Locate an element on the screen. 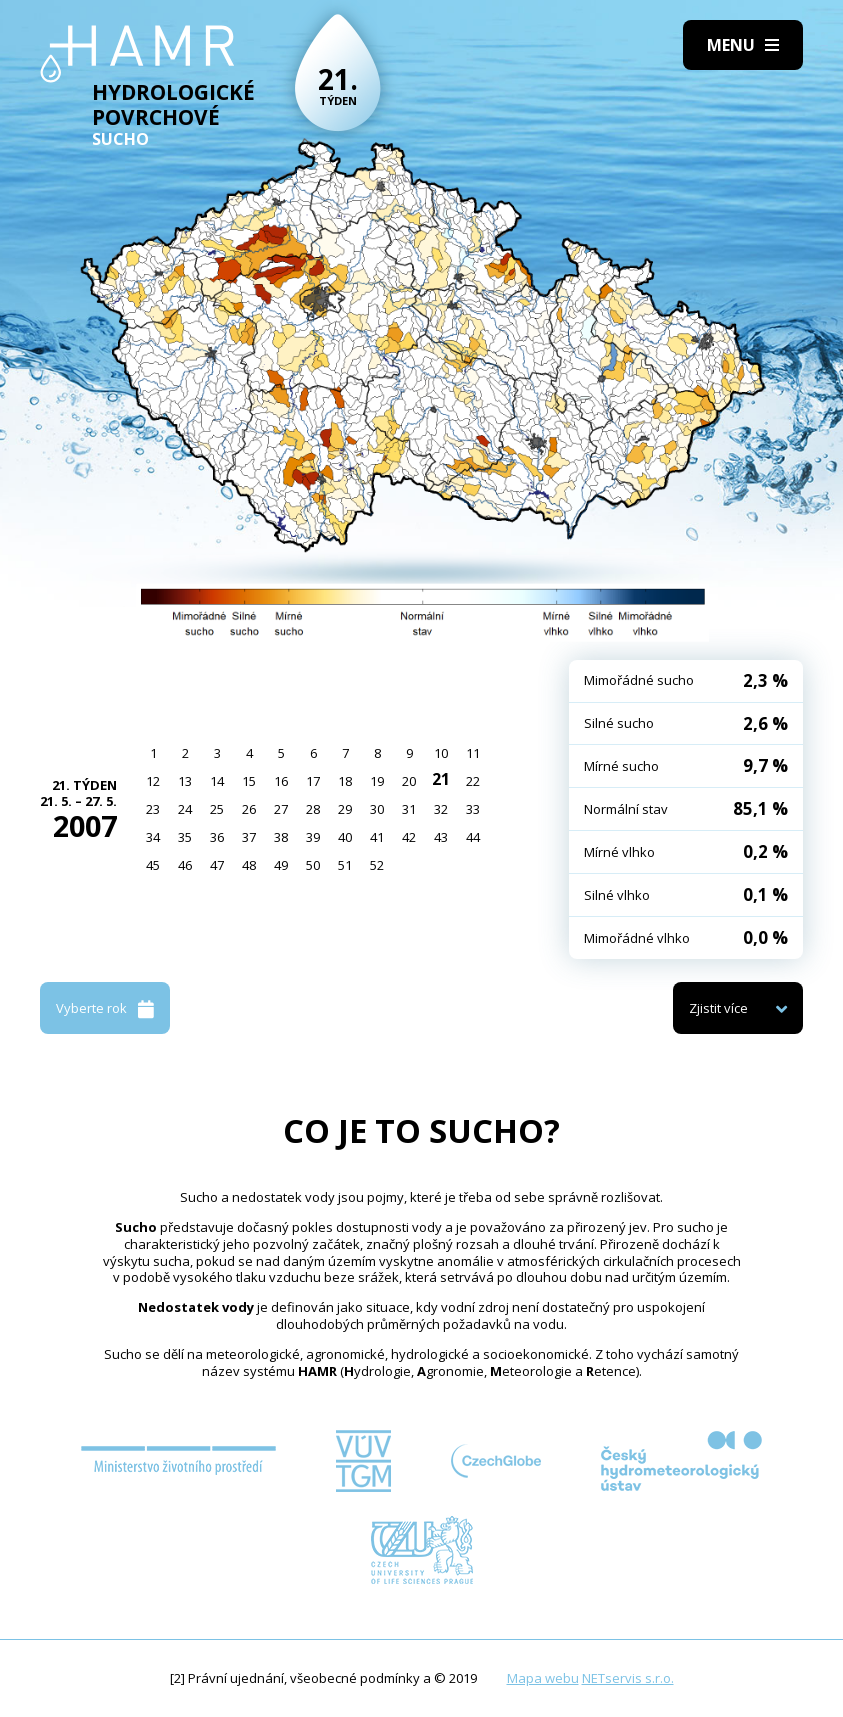 This screenshot has height=1717, width=843. 38 is located at coordinates (281, 837).